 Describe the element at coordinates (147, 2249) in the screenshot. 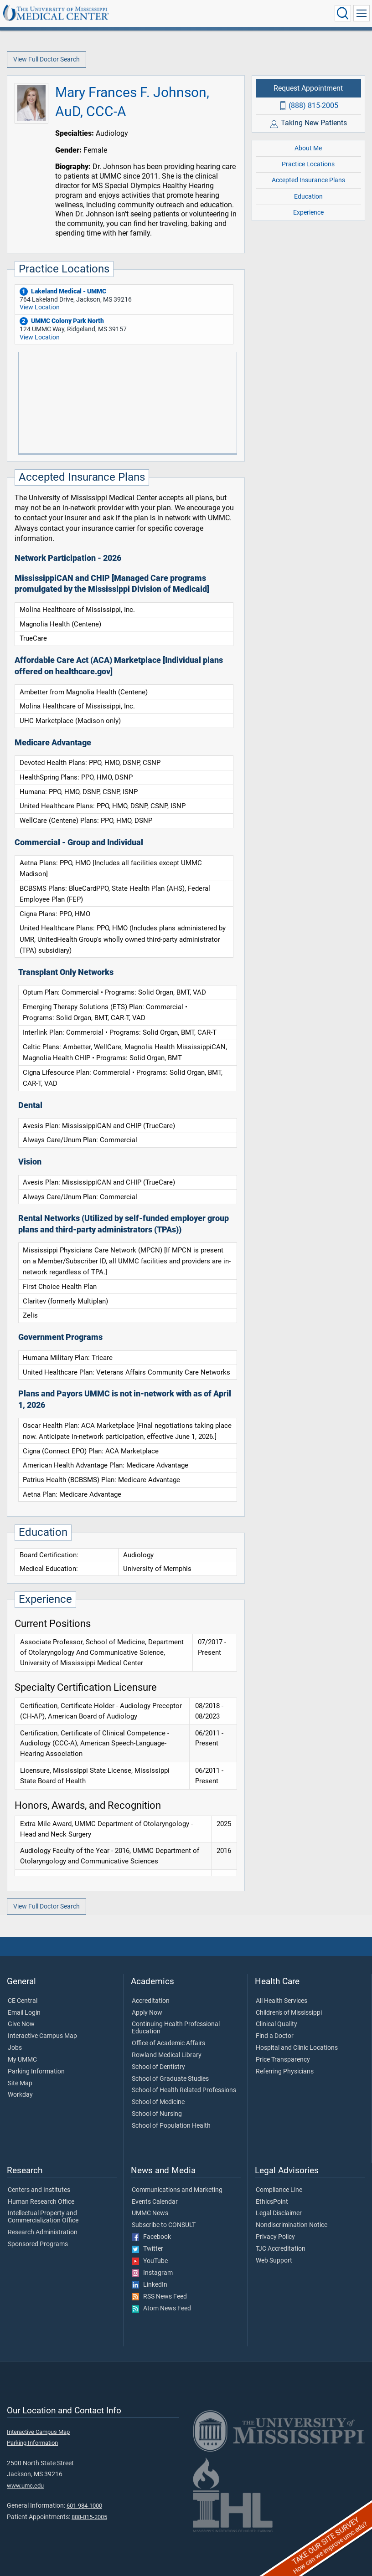

I see `Twitter` at that location.